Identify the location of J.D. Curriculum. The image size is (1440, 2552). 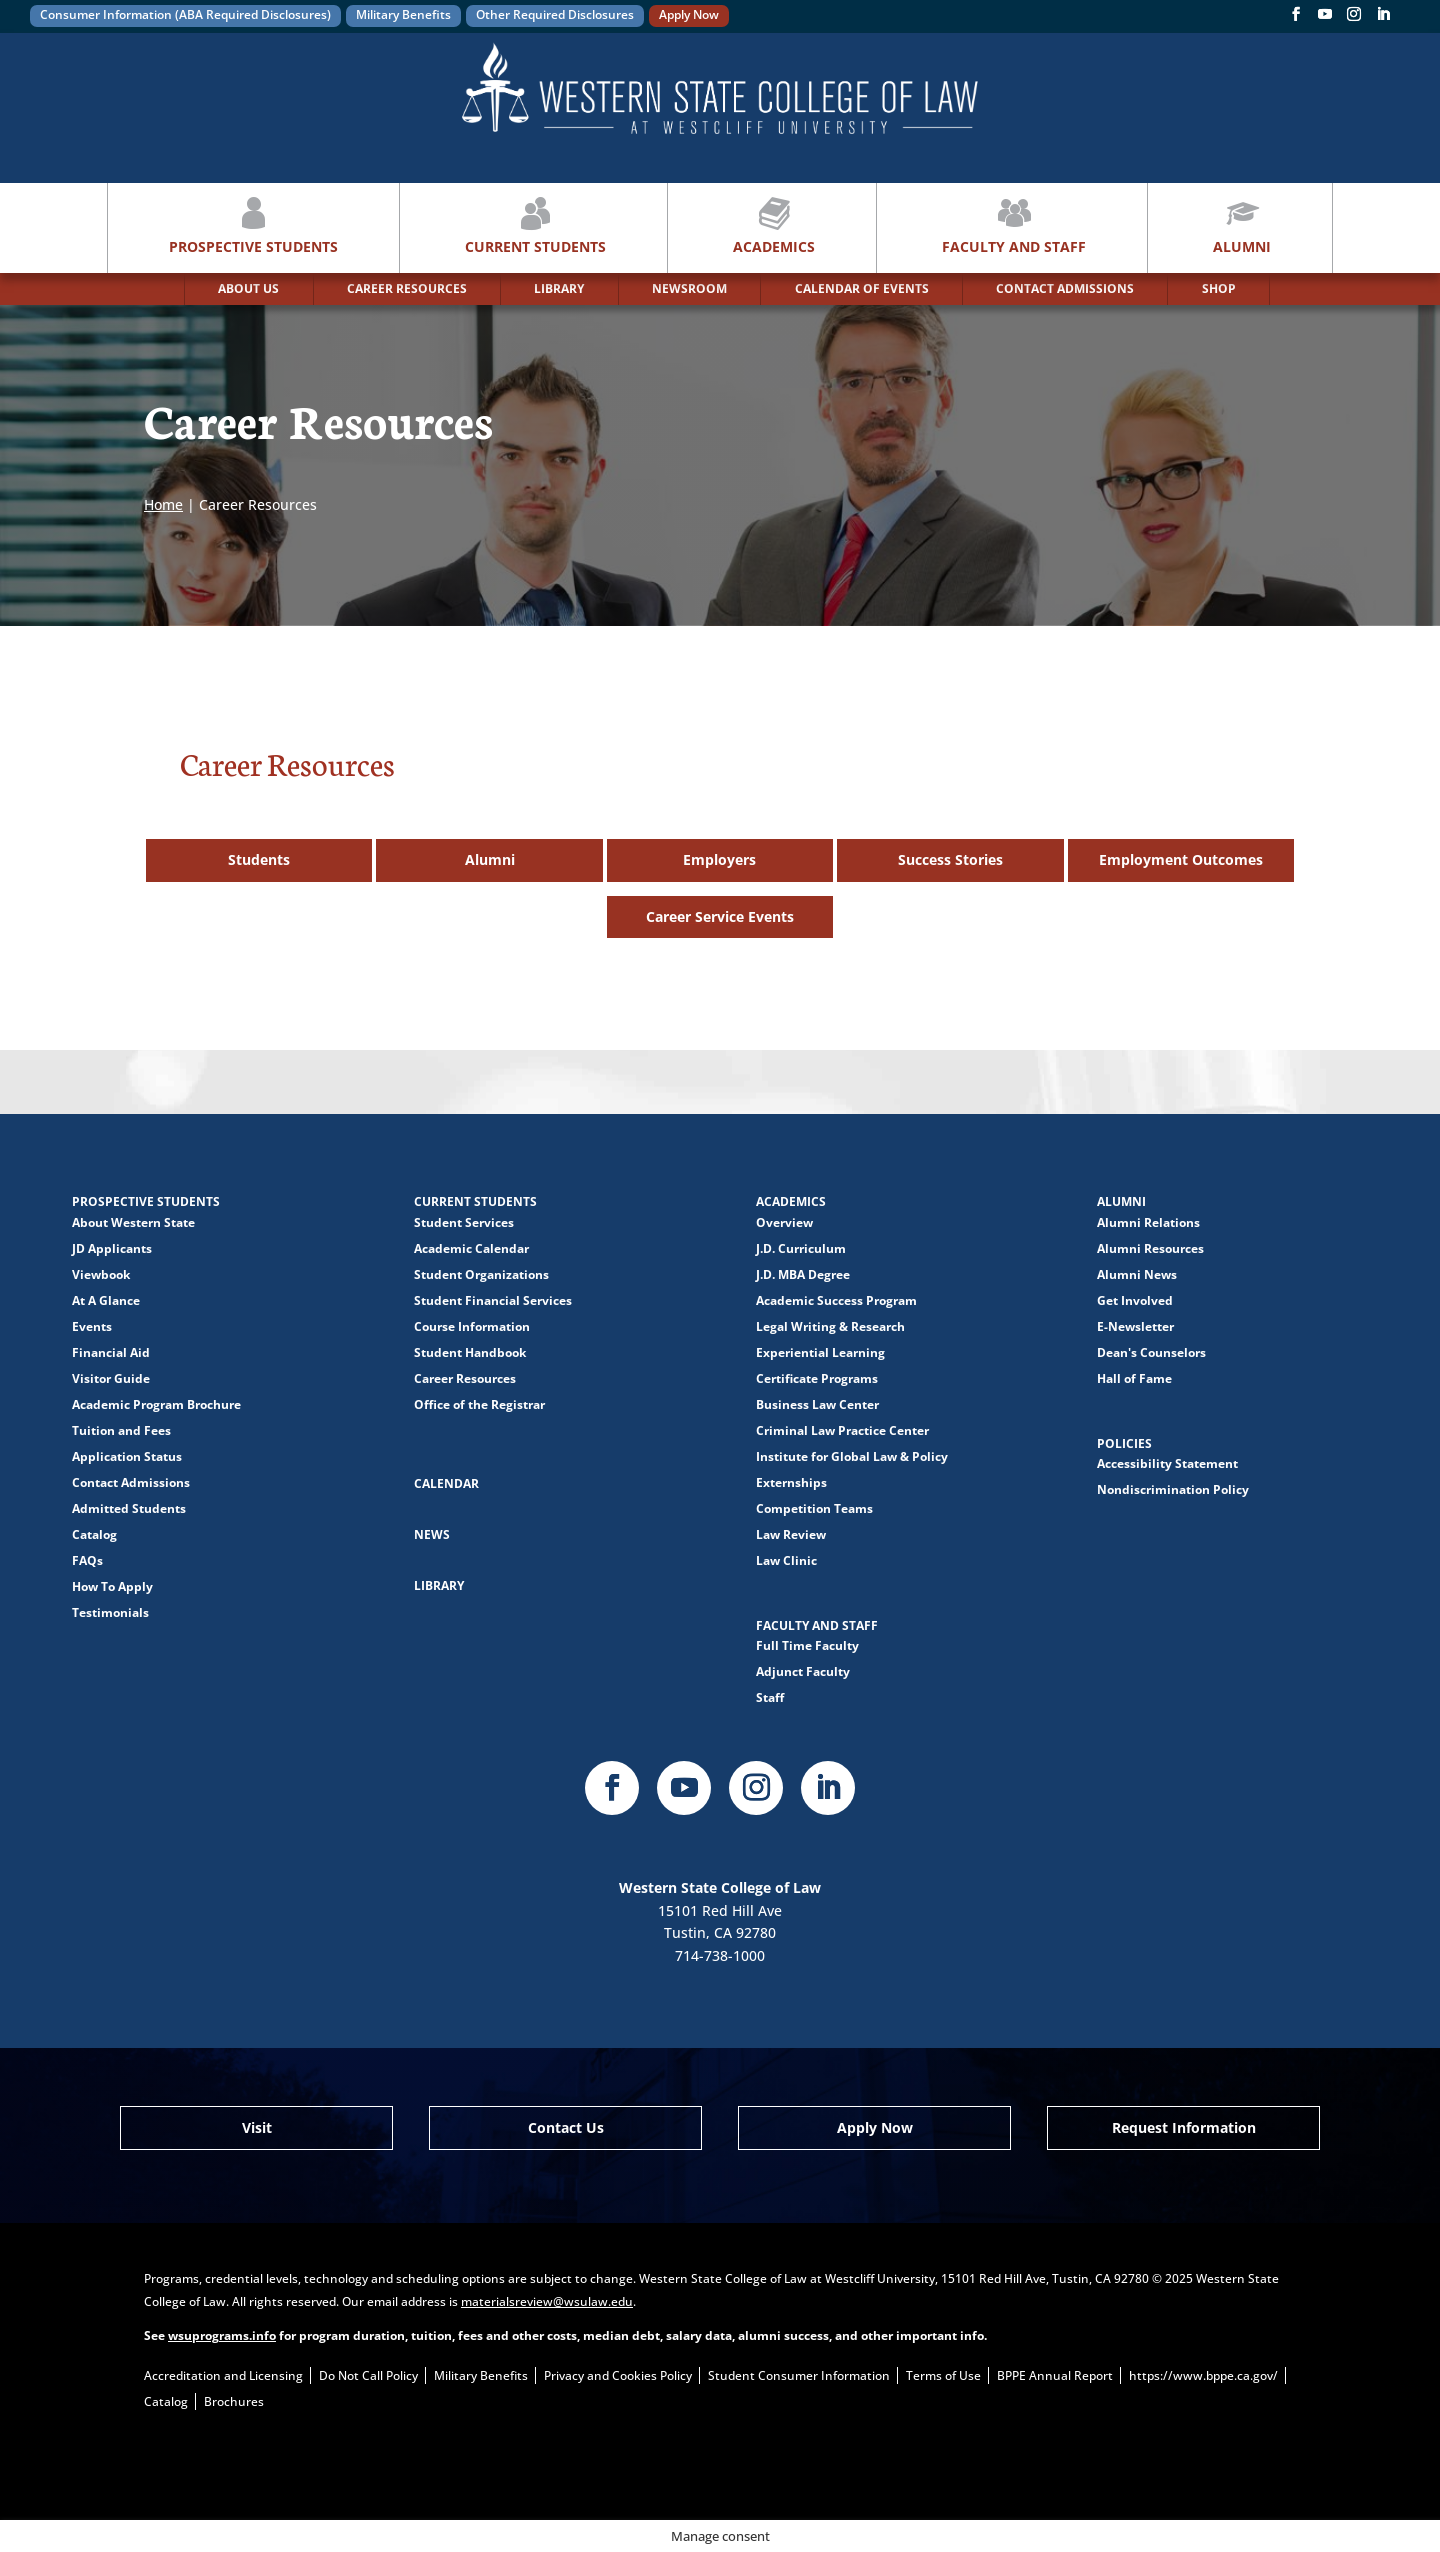
(801, 1248).